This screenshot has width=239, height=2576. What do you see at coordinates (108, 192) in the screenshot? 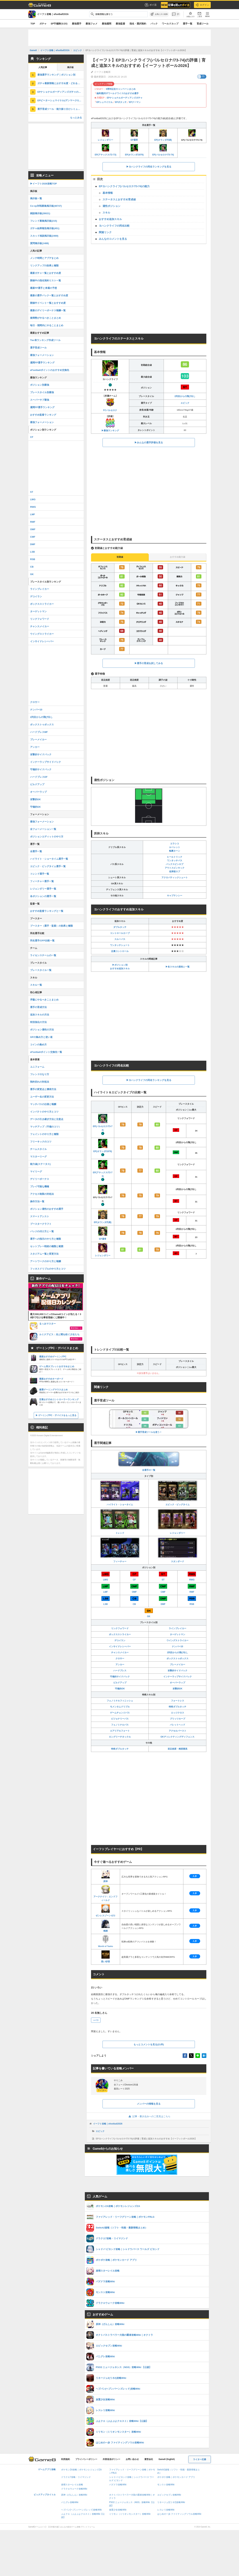
I see `基本情報` at bounding box center [108, 192].